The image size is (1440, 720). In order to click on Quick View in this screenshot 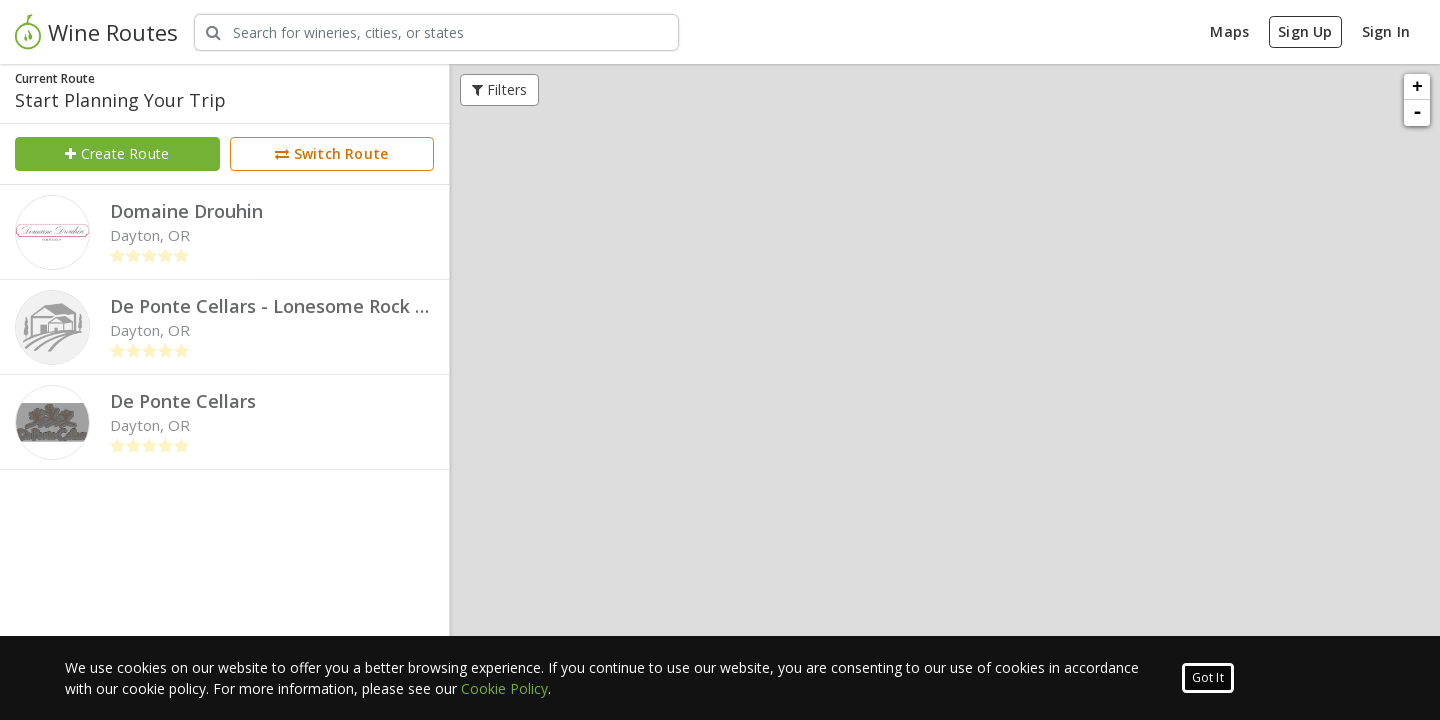, I will do `click(945, 323)`.